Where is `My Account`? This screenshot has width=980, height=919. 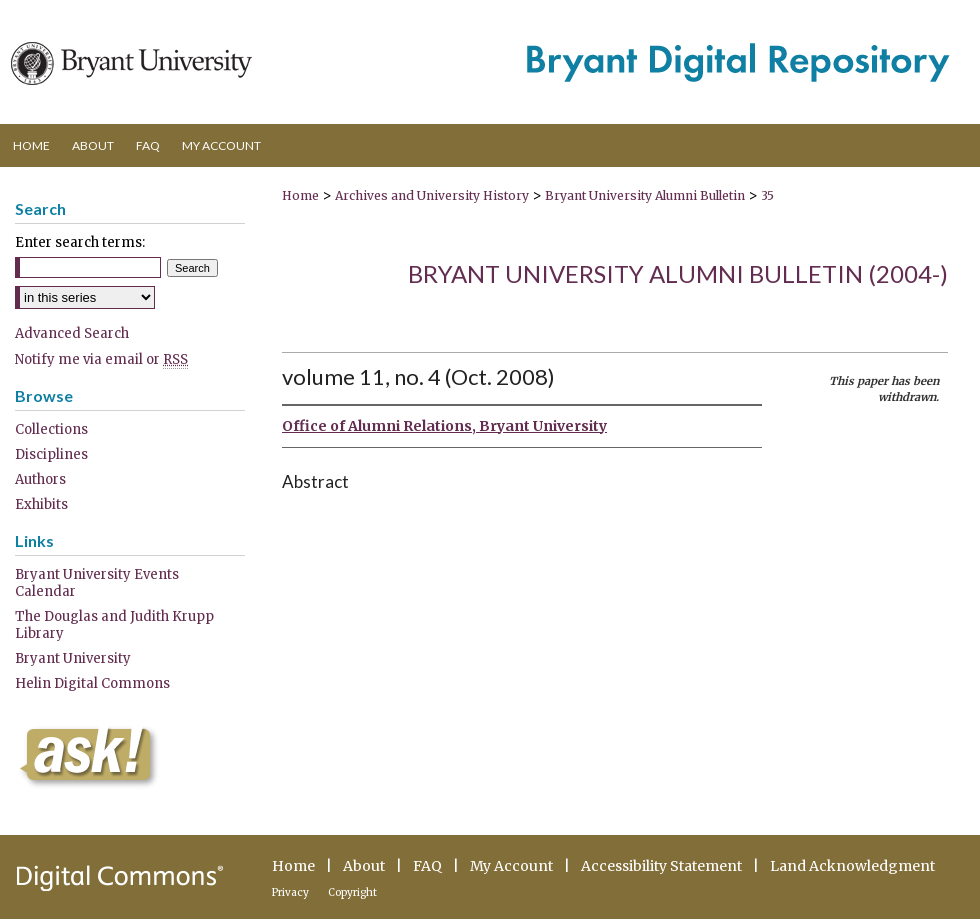
My Account is located at coordinates (511, 866).